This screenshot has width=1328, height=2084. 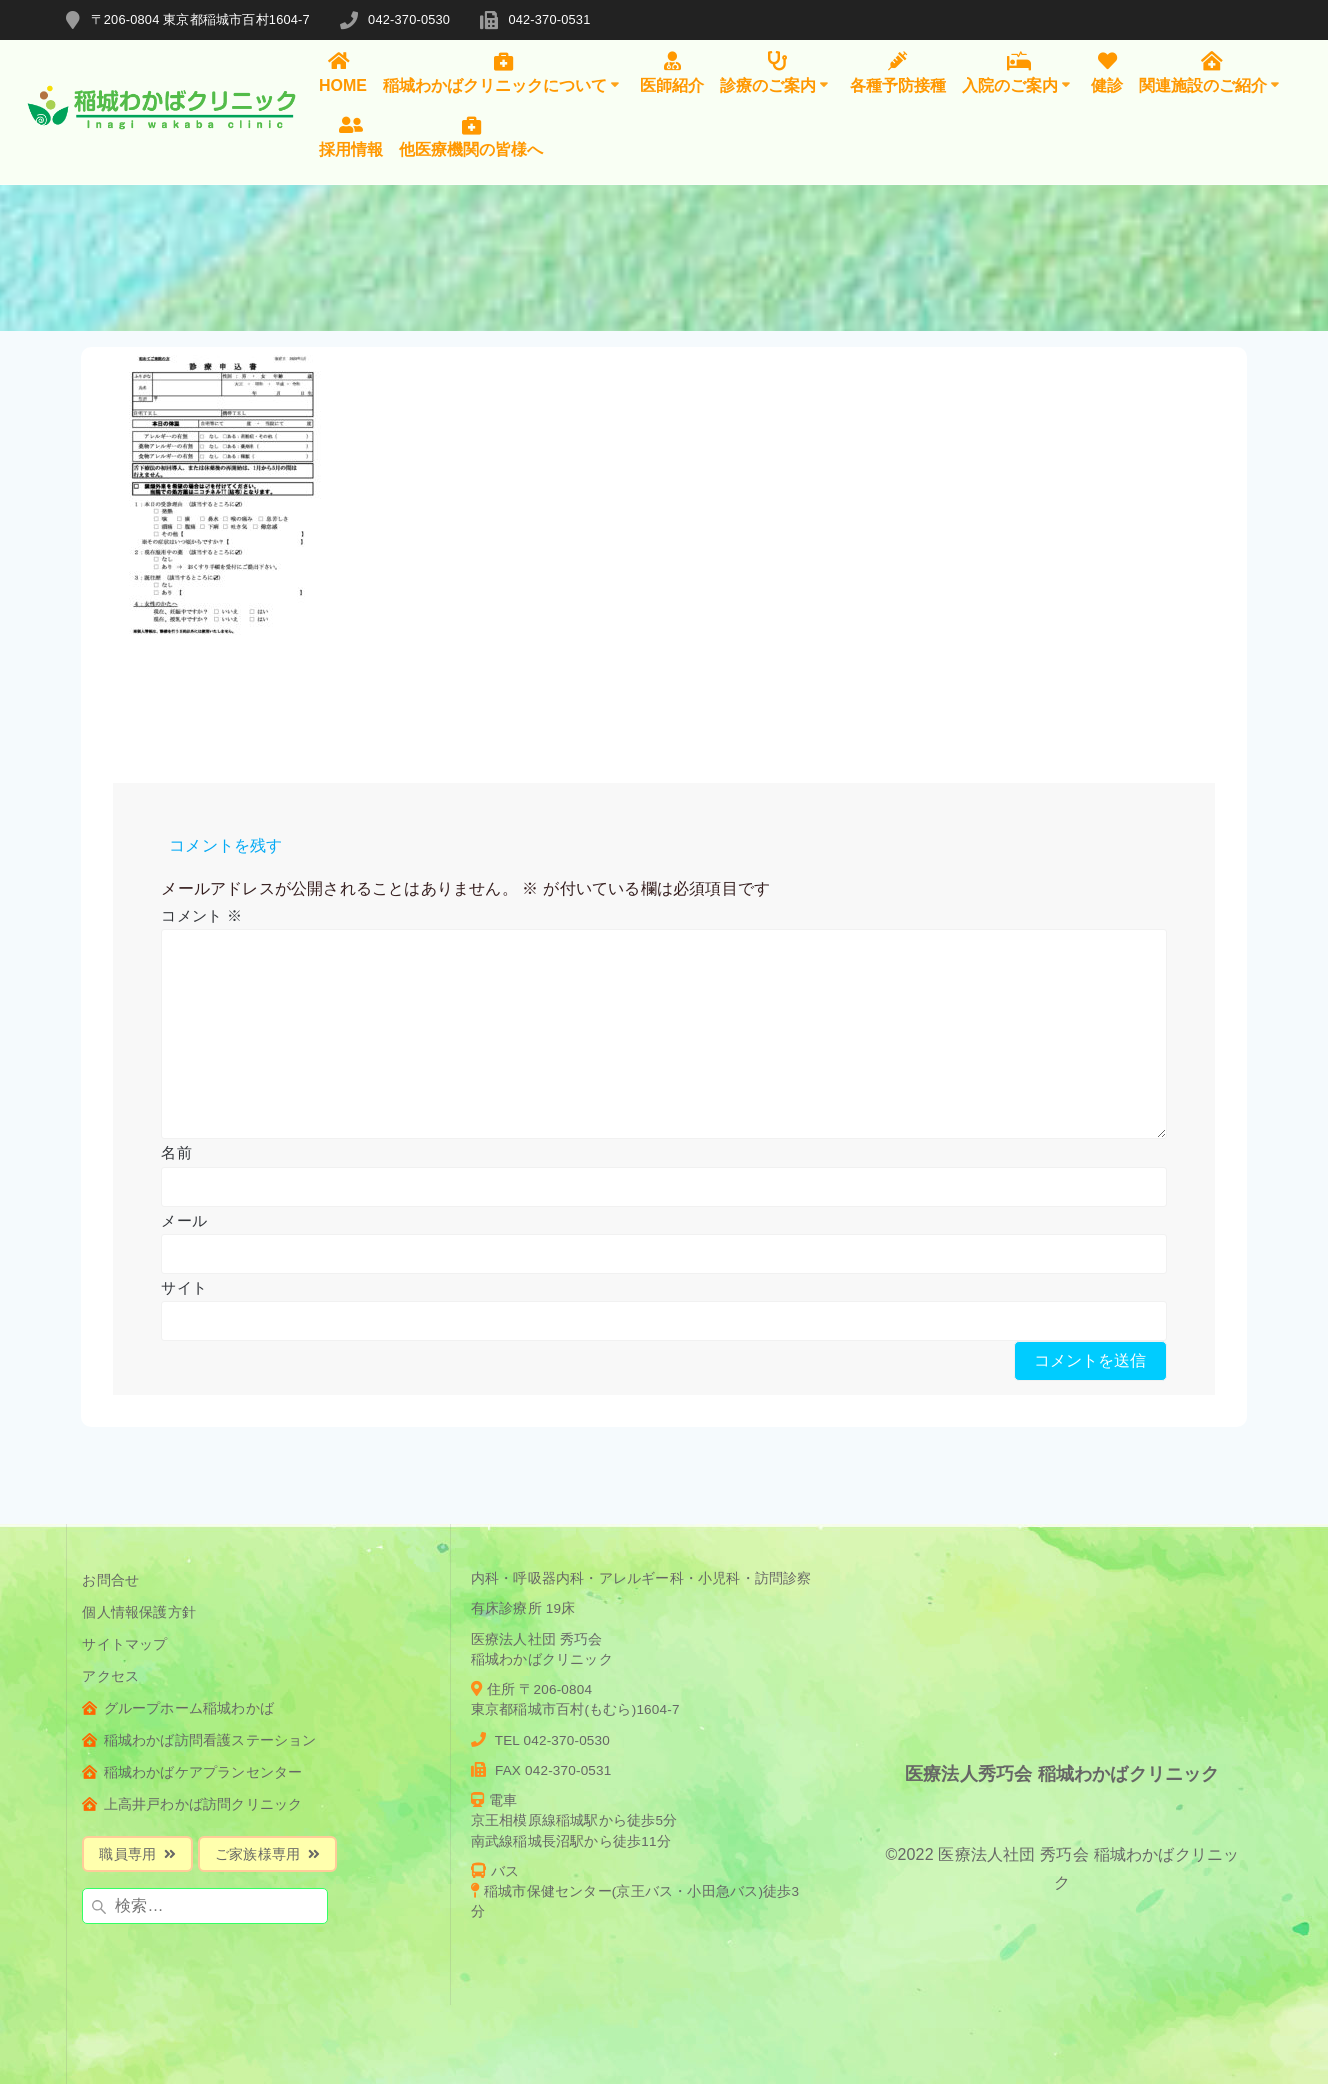 I want to click on お問合せ, so click(x=110, y=1580).